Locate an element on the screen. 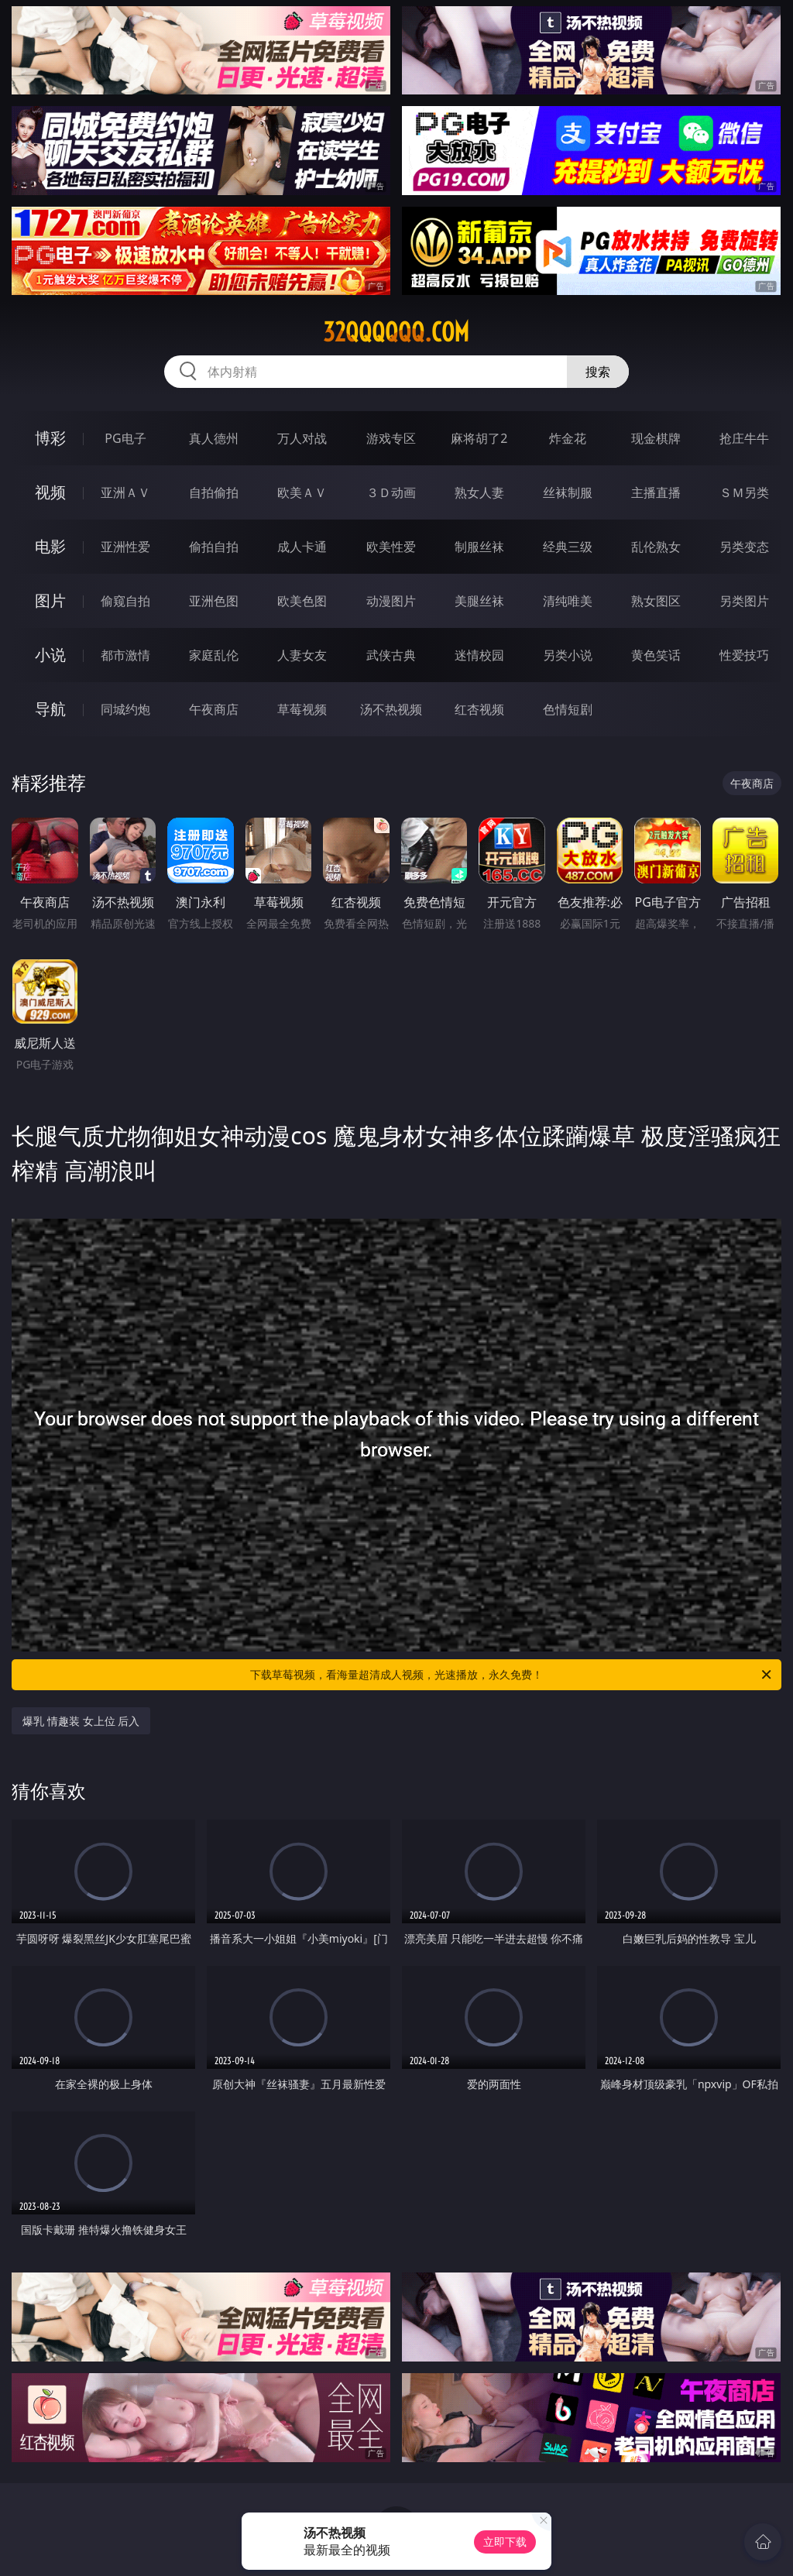 This screenshot has width=793, height=2576. ＳＭ另类 is located at coordinates (744, 492).